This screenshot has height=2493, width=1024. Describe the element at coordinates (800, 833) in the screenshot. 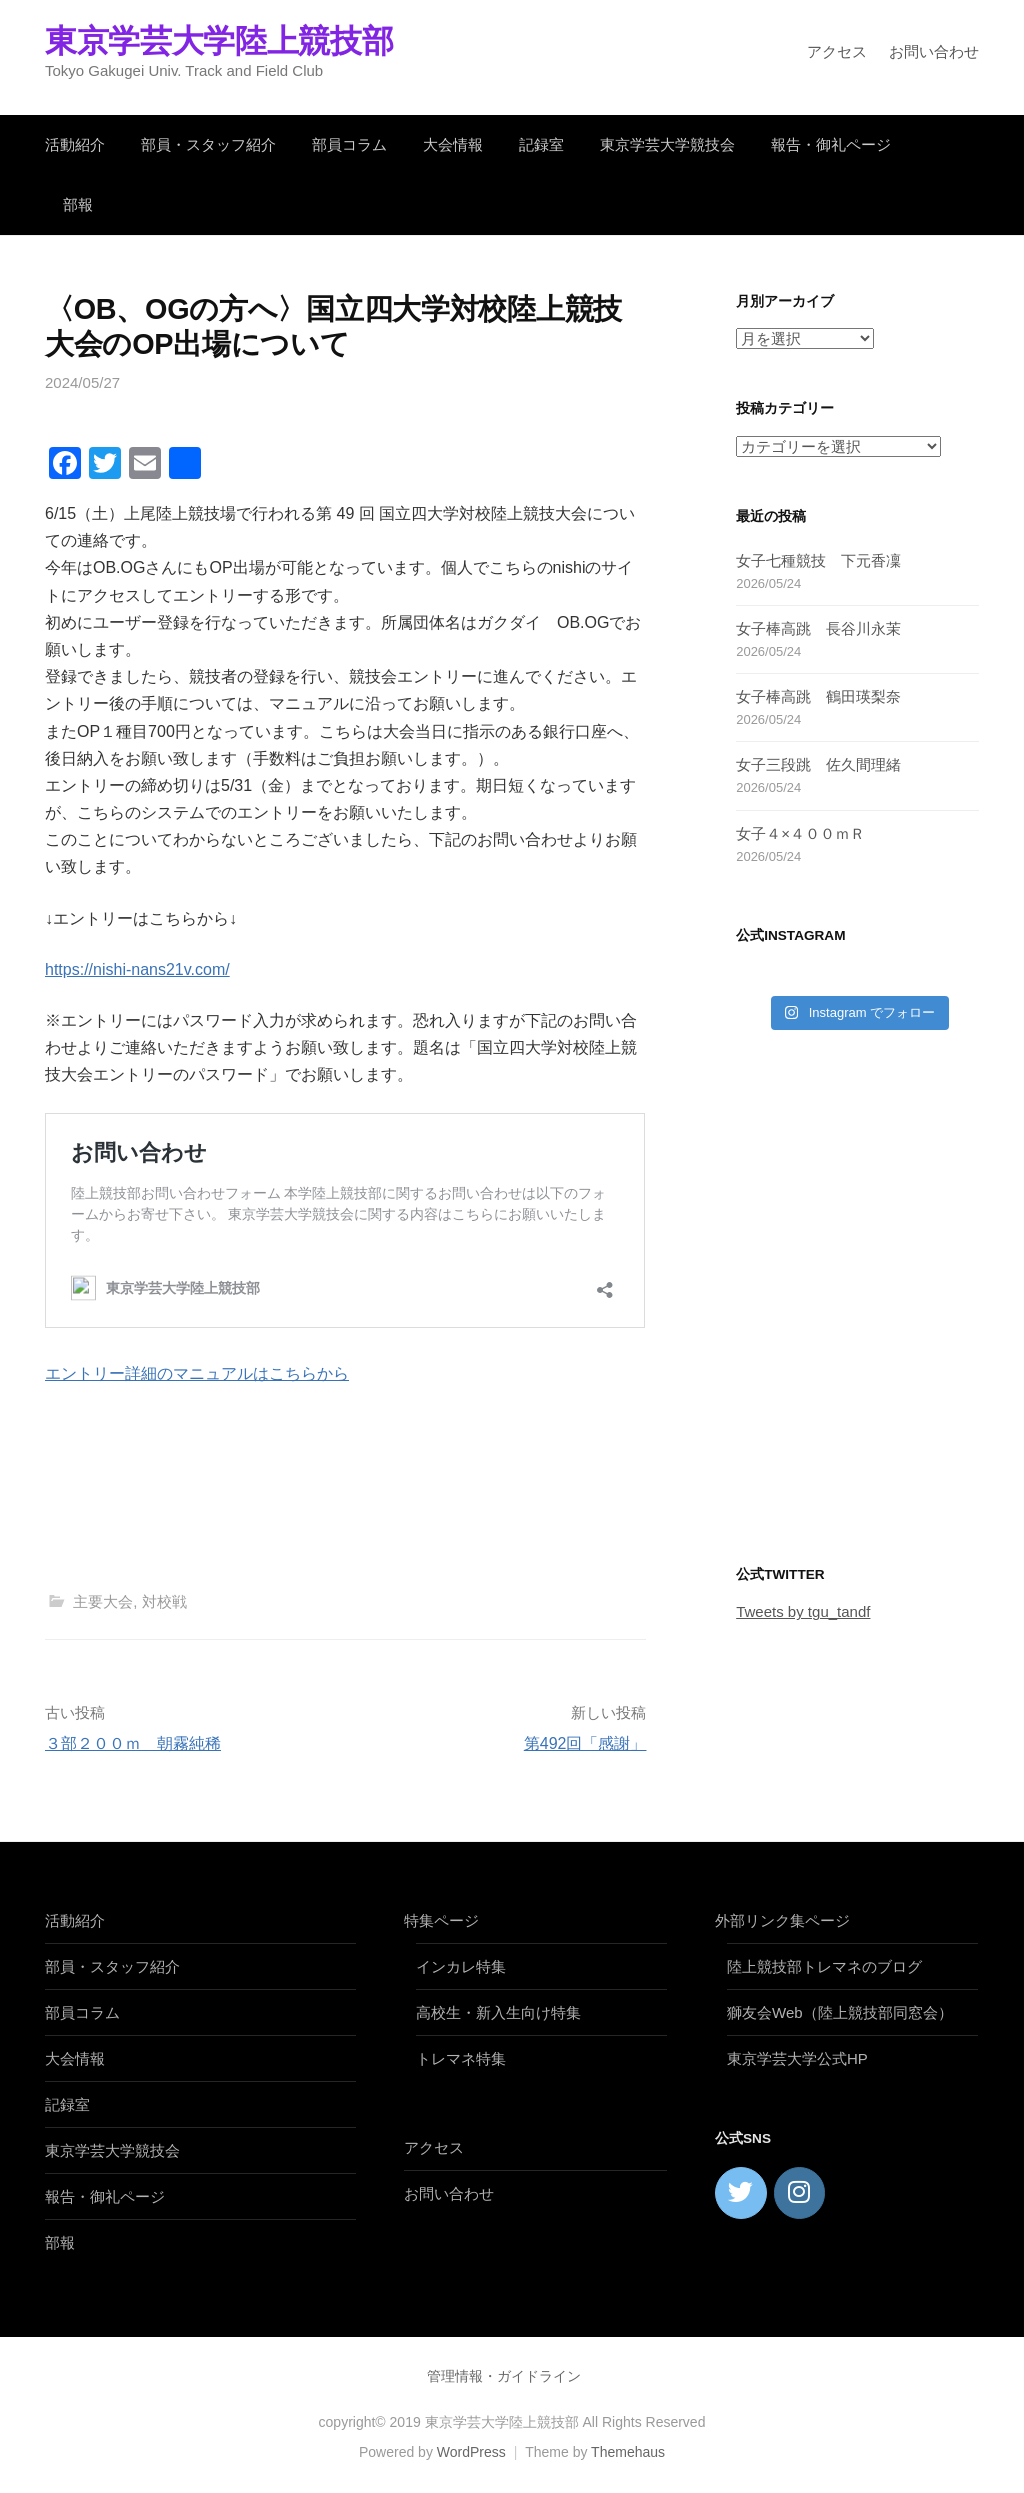

I see `女子４×４００ｍＲ` at that location.